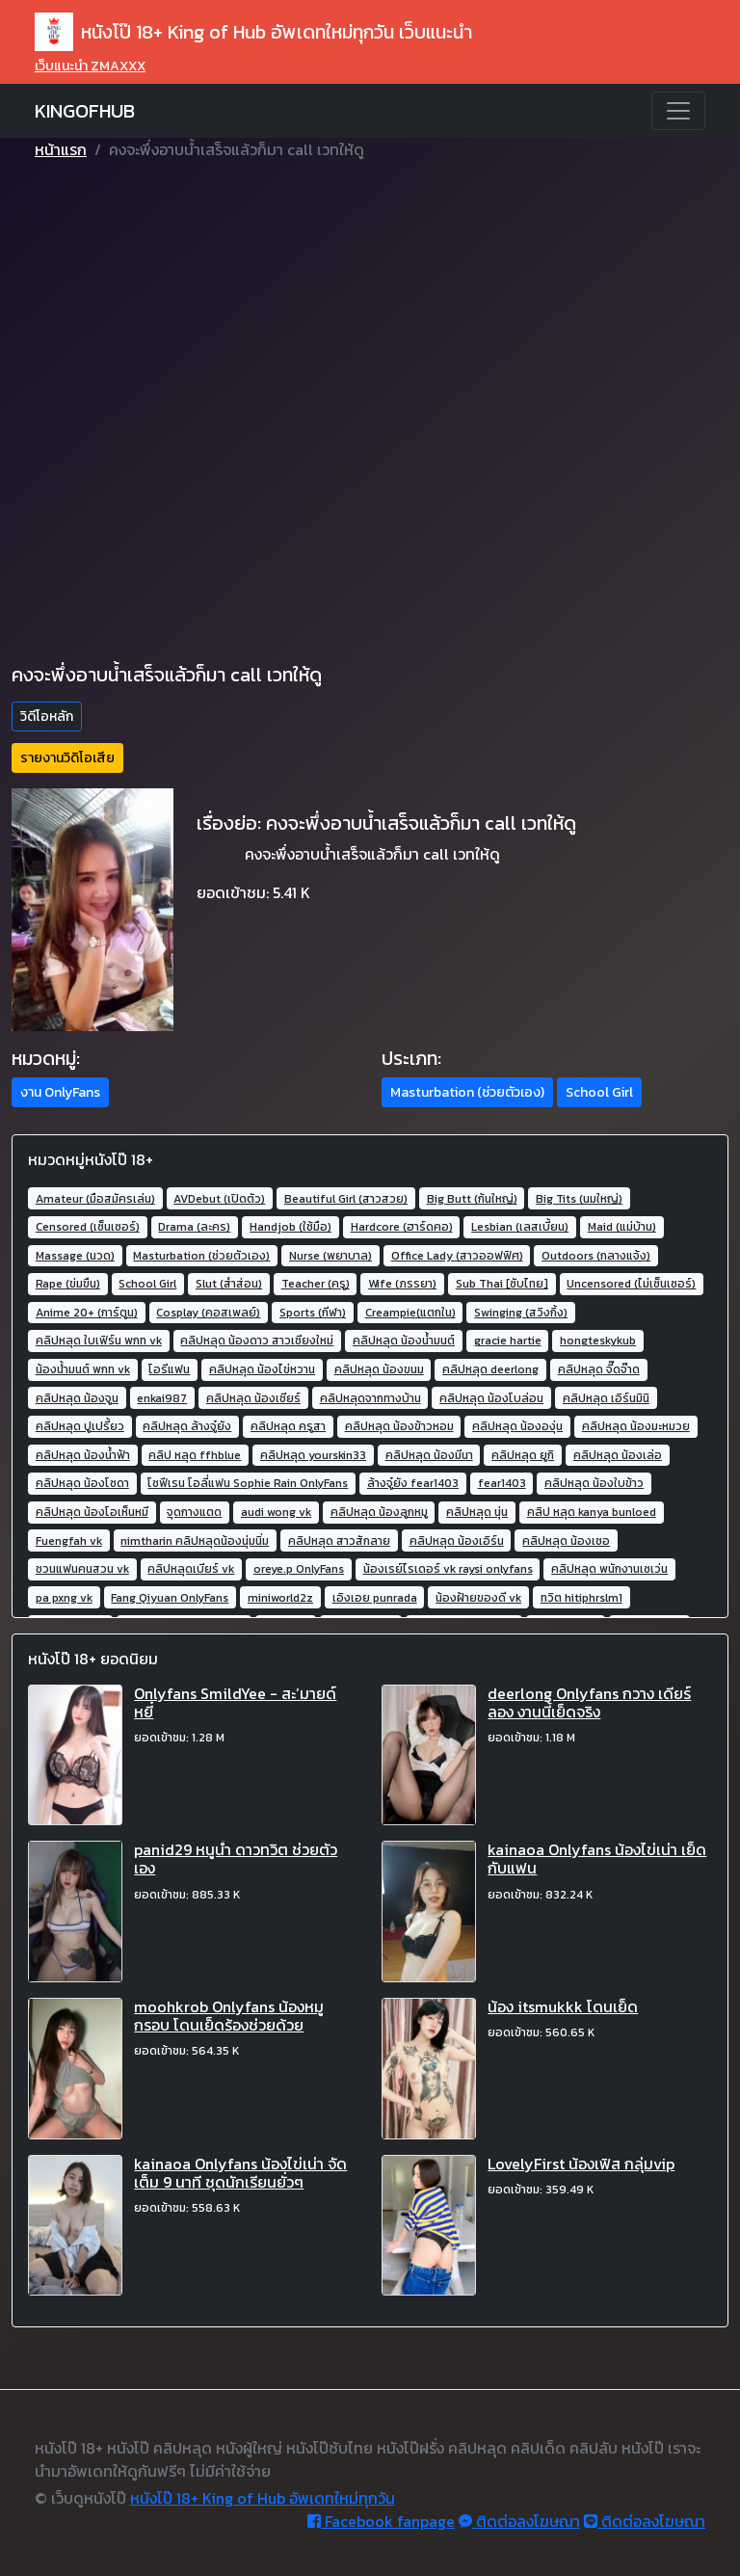 This screenshot has height=2576, width=740. What do you see at coordinates (253, 32) in the screenshot?
I see `หนังโป๊ 18+ King of Hub อัพเดทใหม่ทุกวัน เว็บแนะนำ` at bounding box center [253, 32].